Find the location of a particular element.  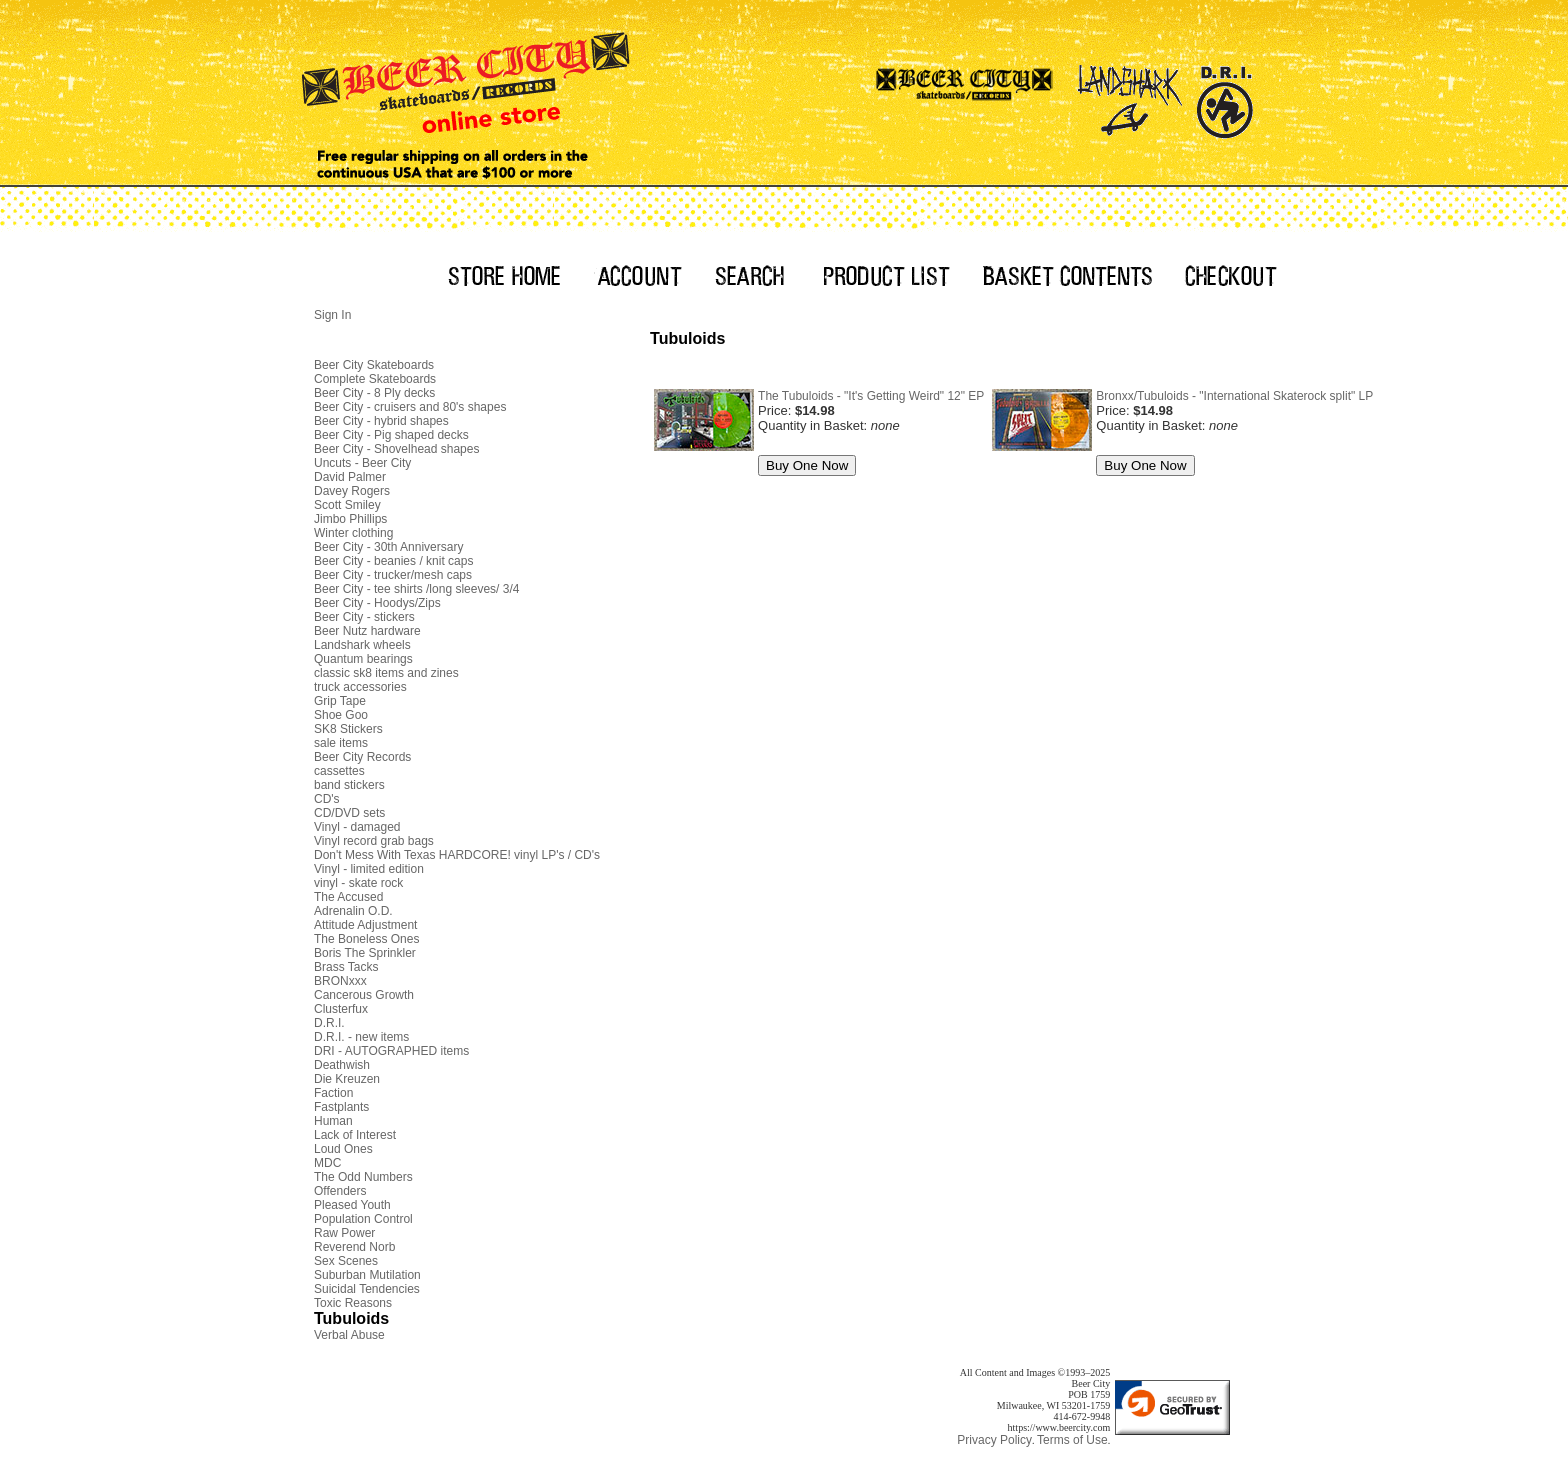

Landshark wheels is located at coordinates (362, 645).